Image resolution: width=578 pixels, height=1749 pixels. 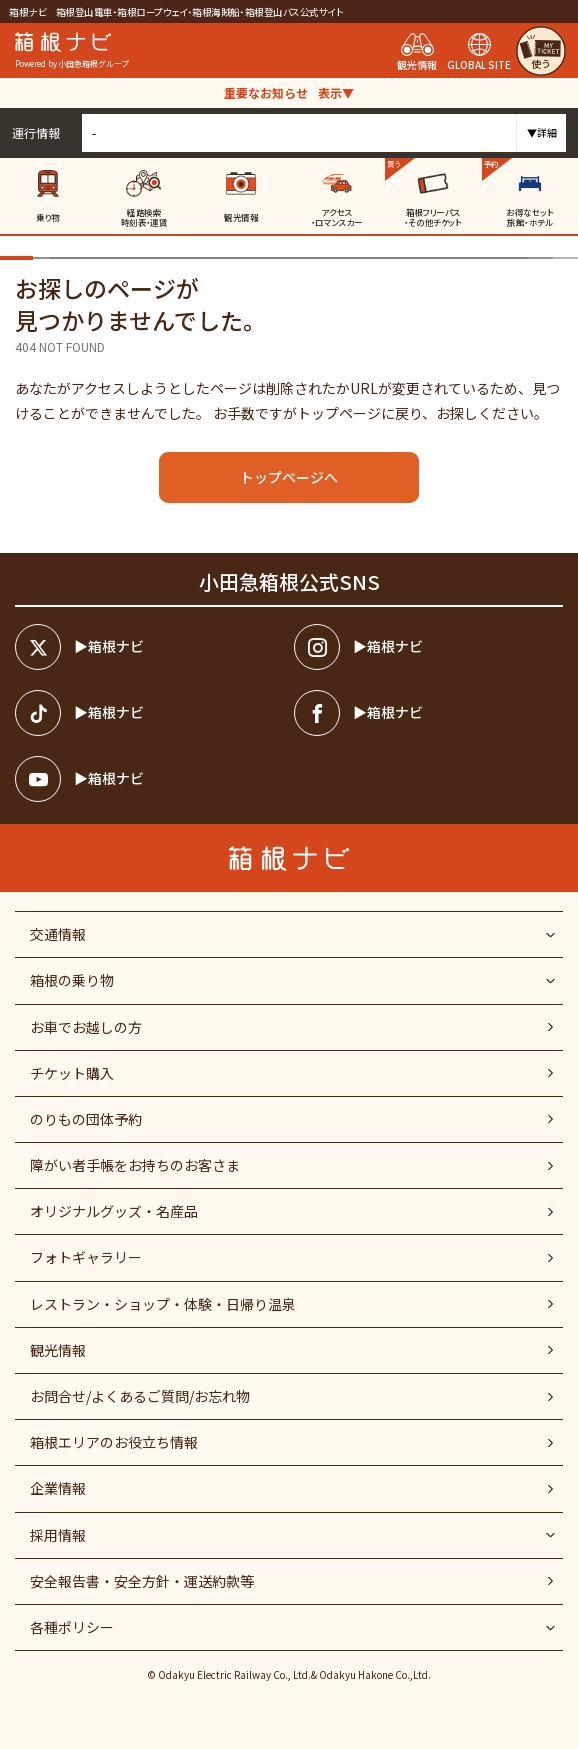 What do you see at coordinates (142, 1581) in the screenshot?
I see `安全報告書・安全方針・運送約款等` at bounding box center [142, 1581].